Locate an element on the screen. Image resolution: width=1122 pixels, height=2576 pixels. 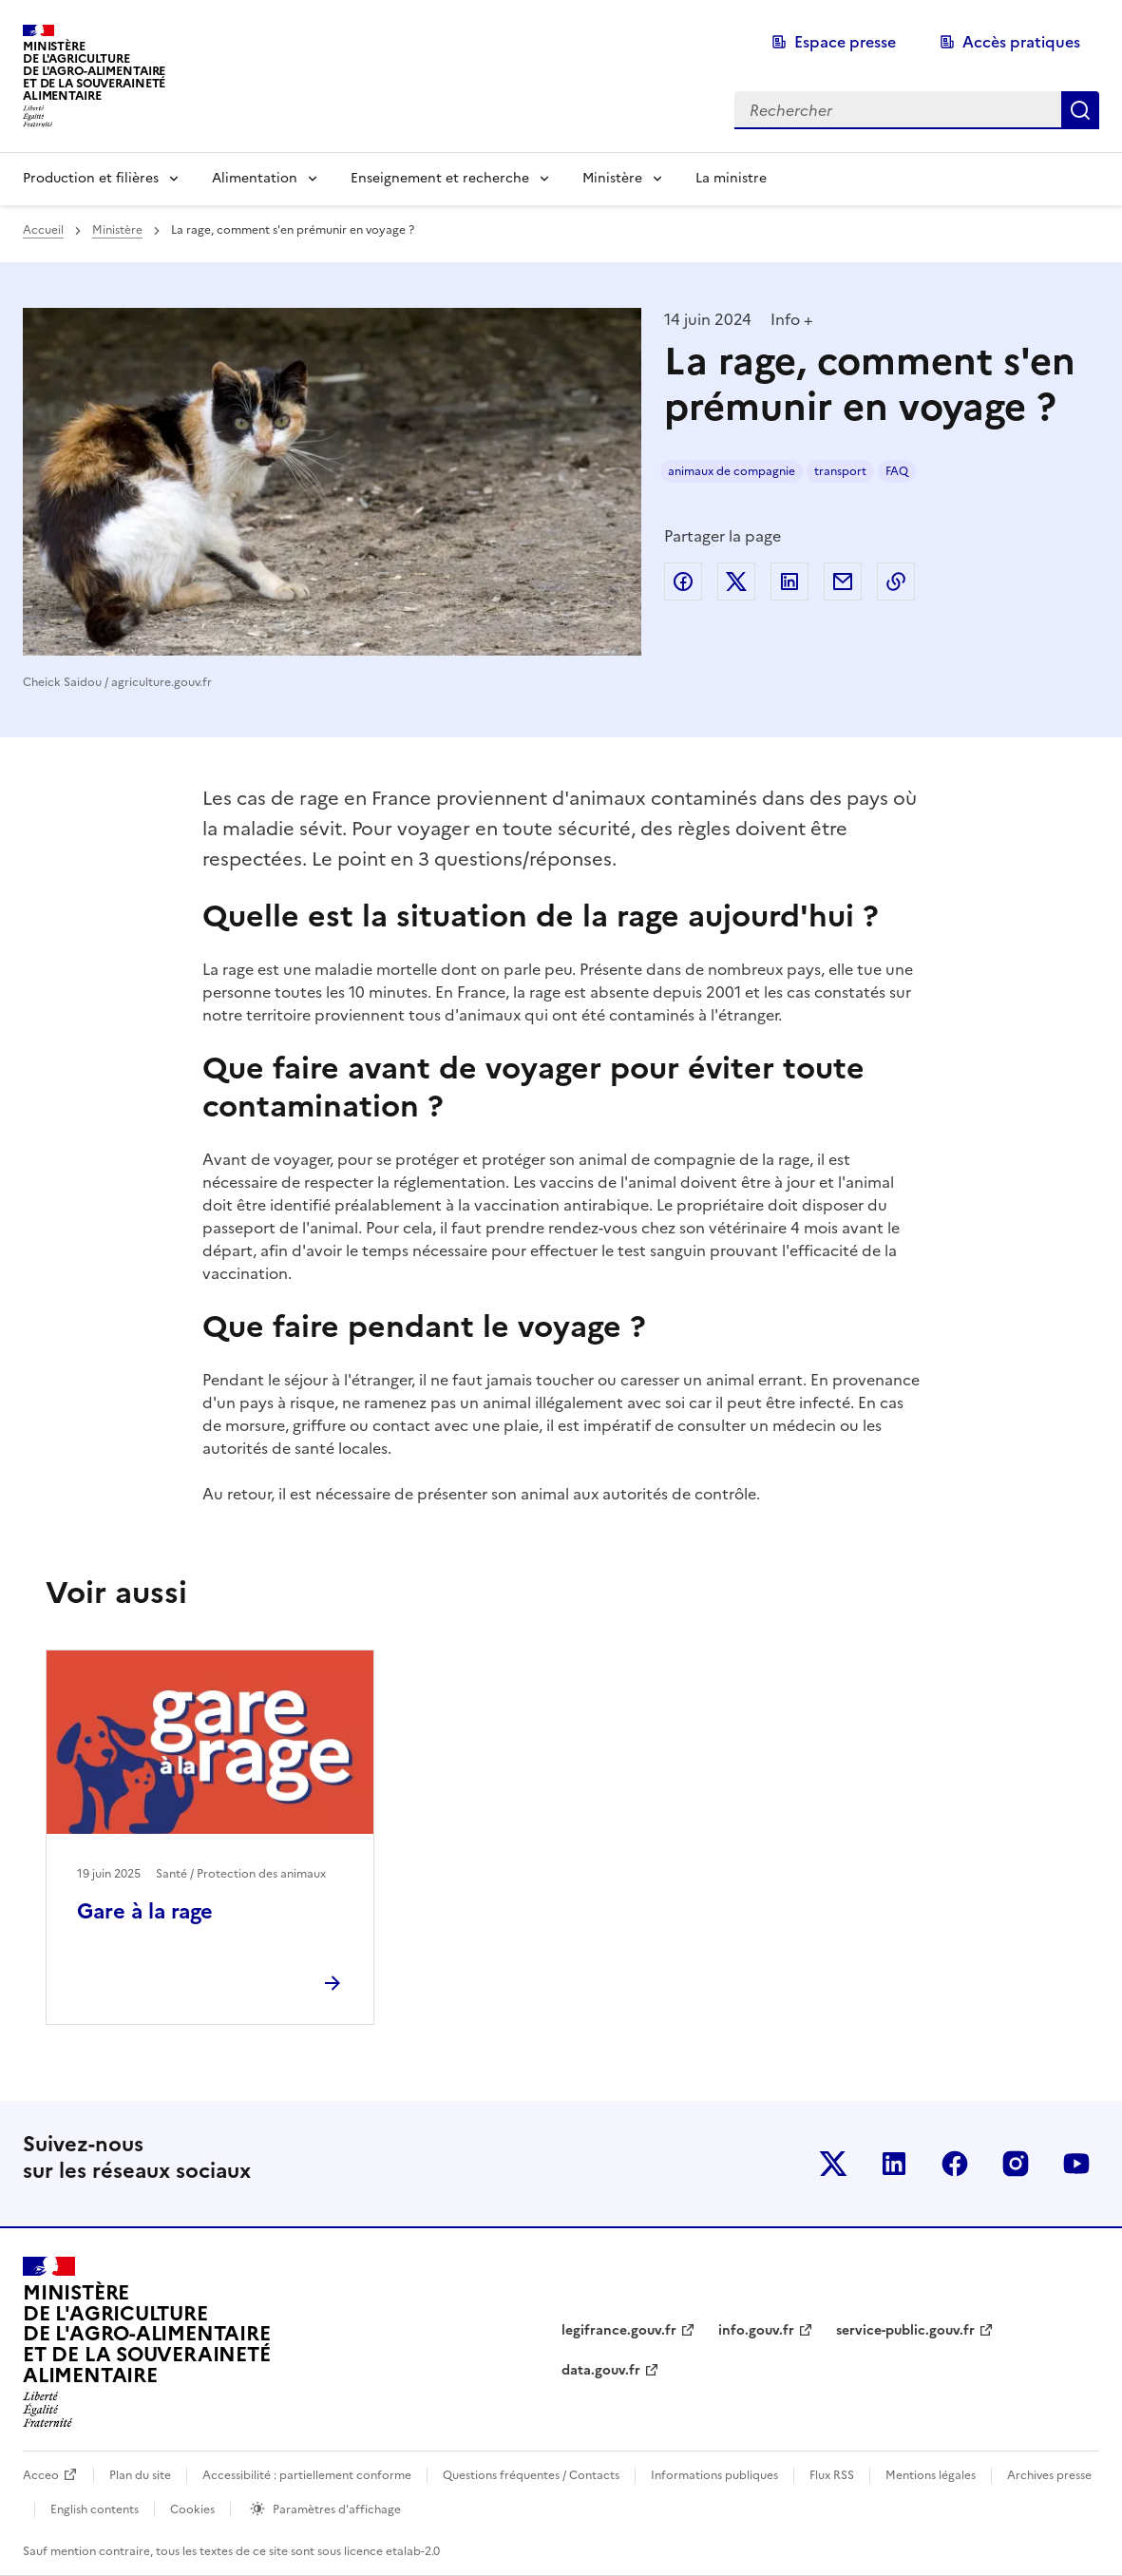
data.gouv.fr is located at coordinates (600, 2370).